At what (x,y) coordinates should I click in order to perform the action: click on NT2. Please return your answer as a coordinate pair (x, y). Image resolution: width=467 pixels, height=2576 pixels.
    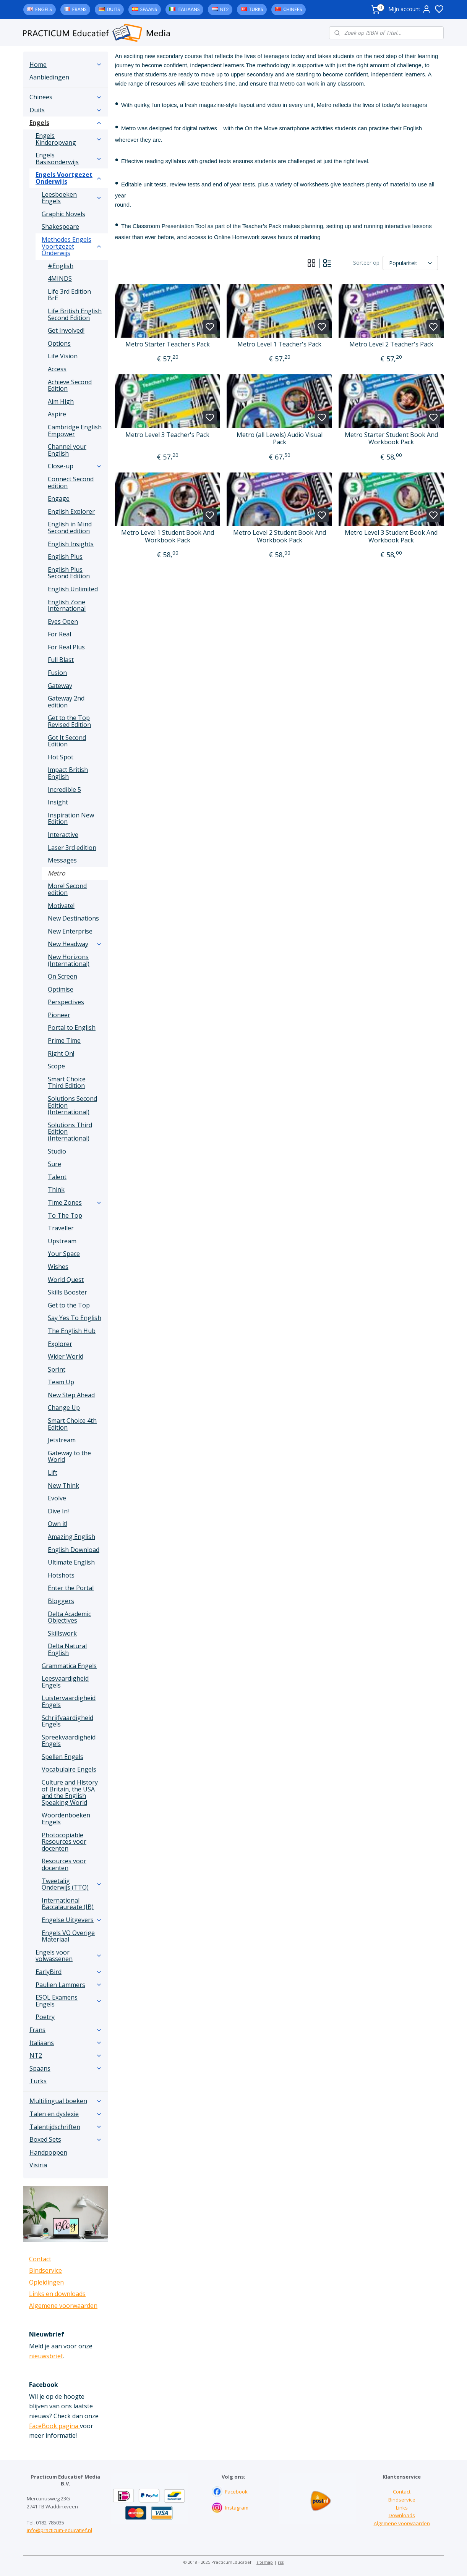
    Looking at the image, I should click on (224, 9).